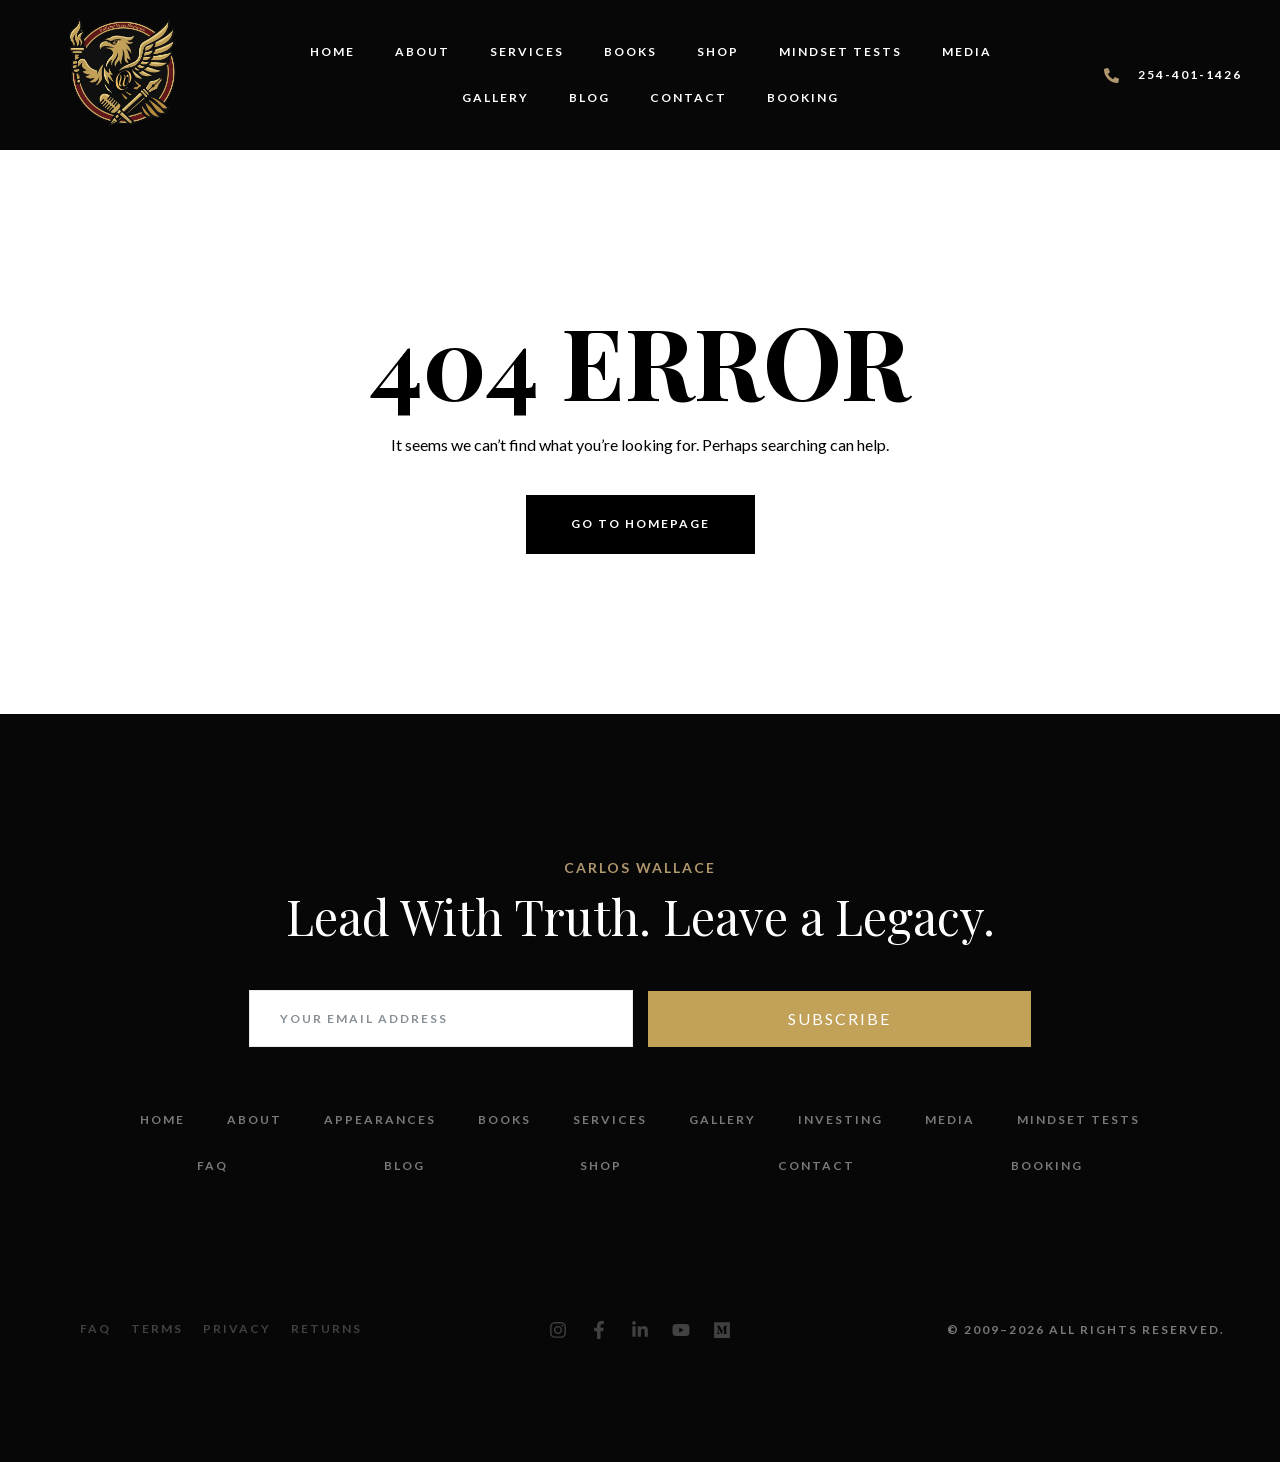 The width and height of the screenshot is (1280, 1462). What do you see at coordinates (840, 51) in the screenshot?
I see `Mindset Tests` at bounding box center [840, 51].